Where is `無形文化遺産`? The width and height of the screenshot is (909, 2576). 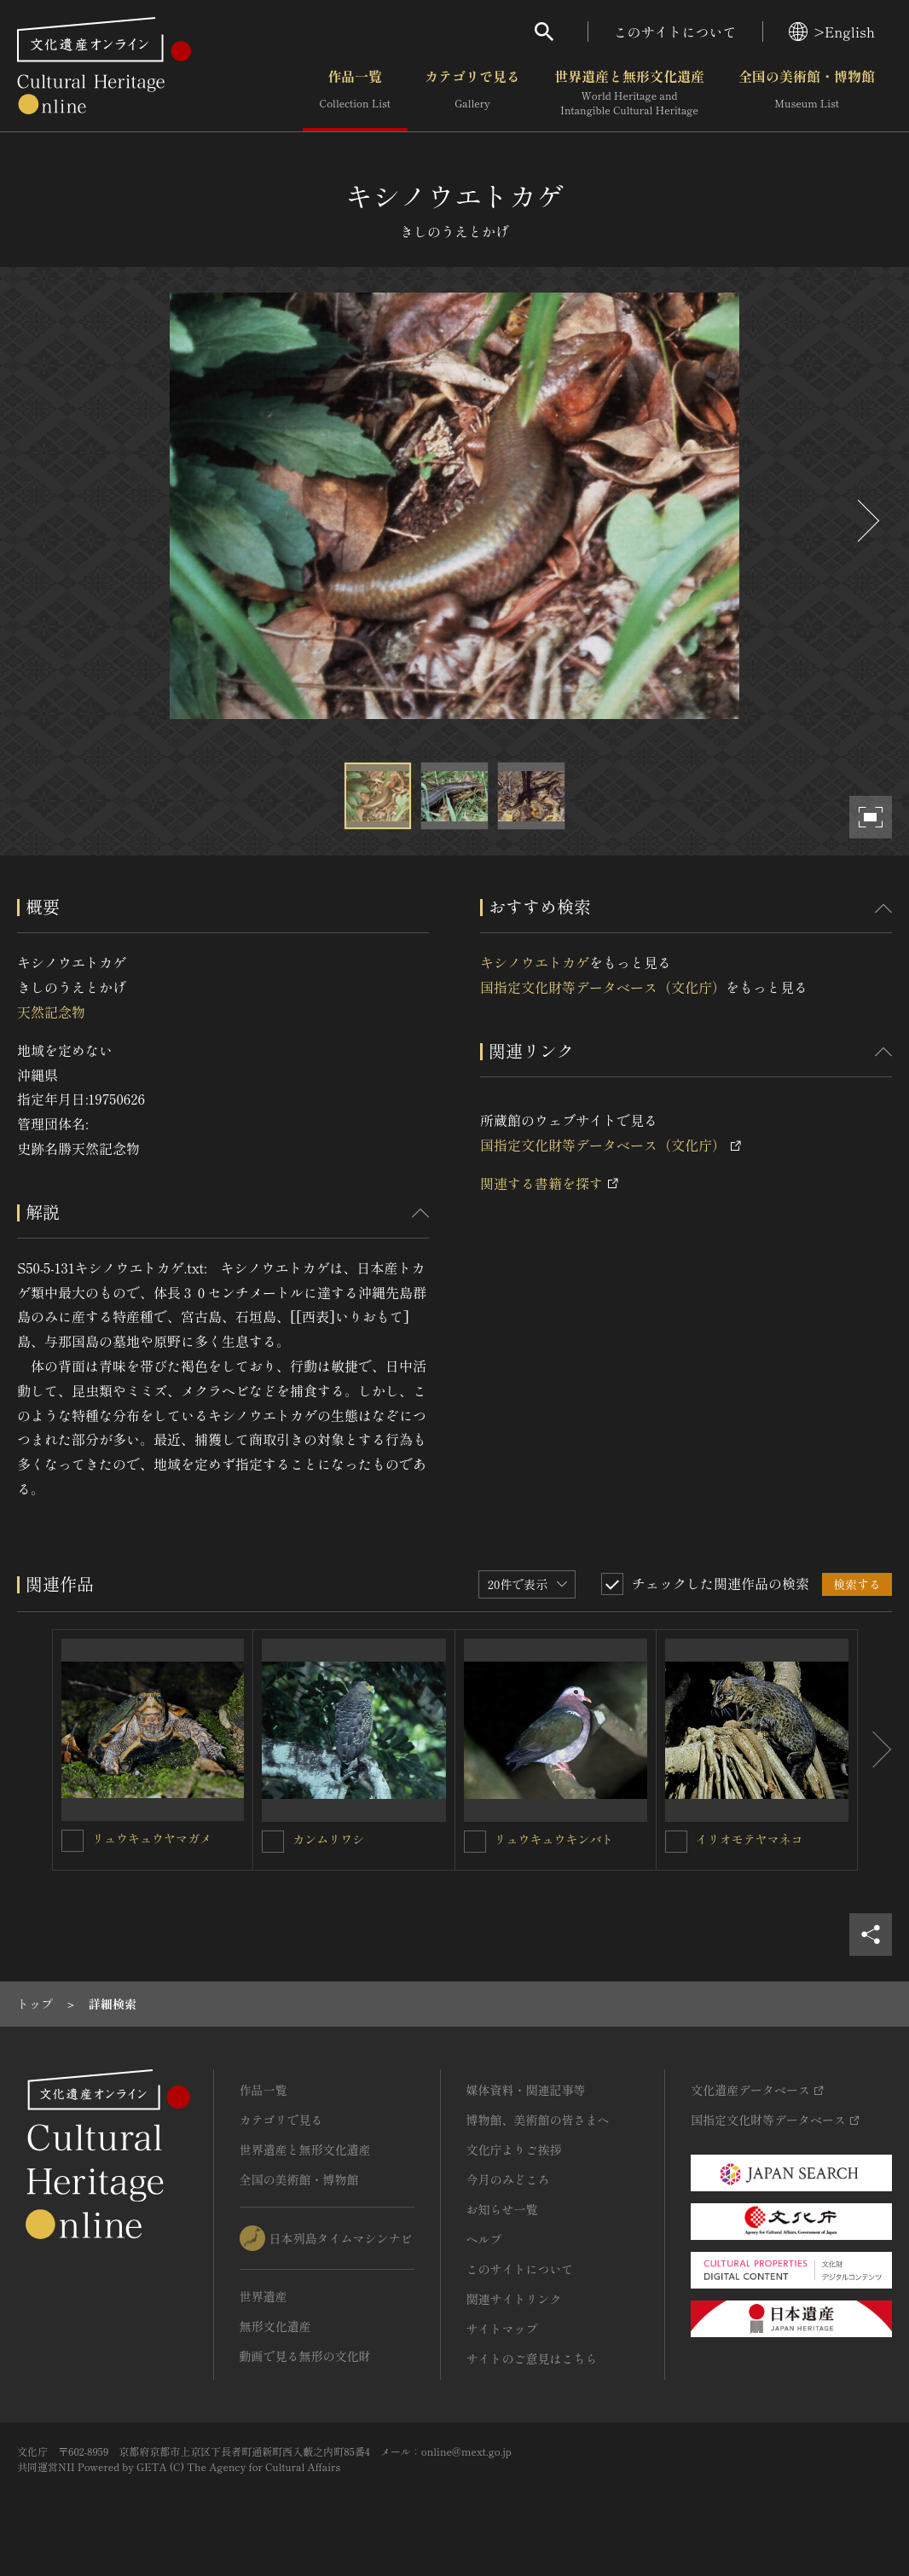 無形文化遺産 is located at coordinates (275, 2326).